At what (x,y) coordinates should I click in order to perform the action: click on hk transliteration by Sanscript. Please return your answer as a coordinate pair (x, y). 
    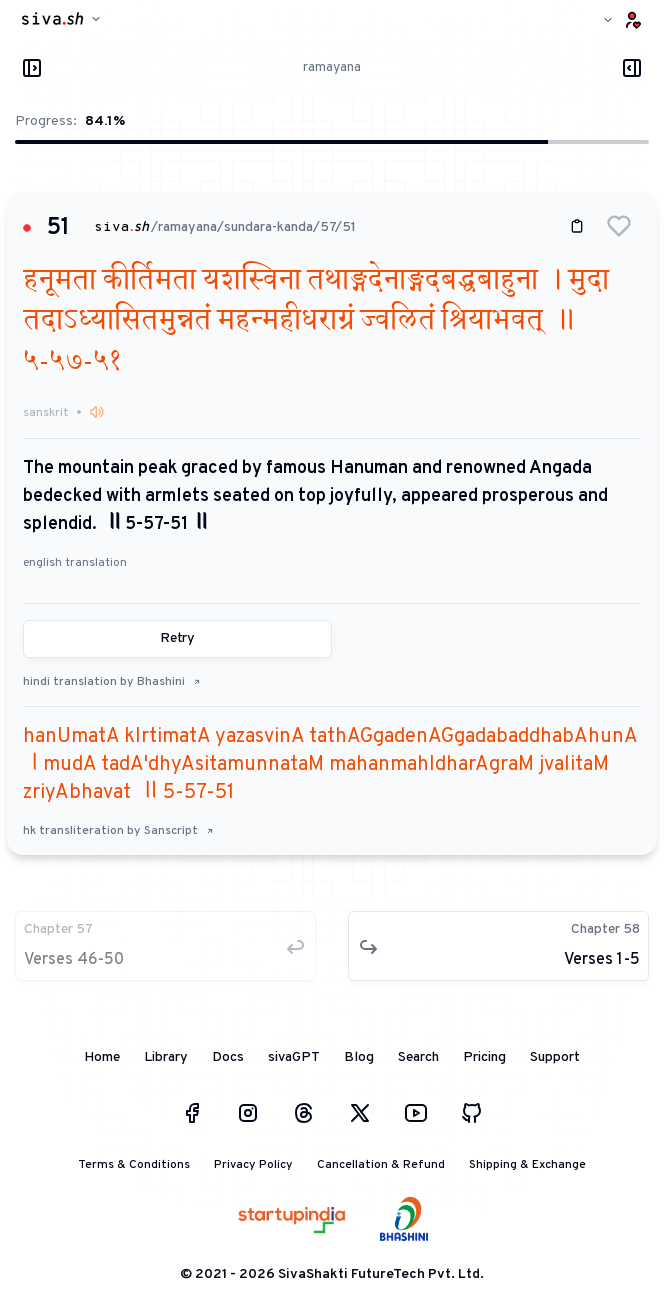
    Looking at the image, I should click on (118, 831).